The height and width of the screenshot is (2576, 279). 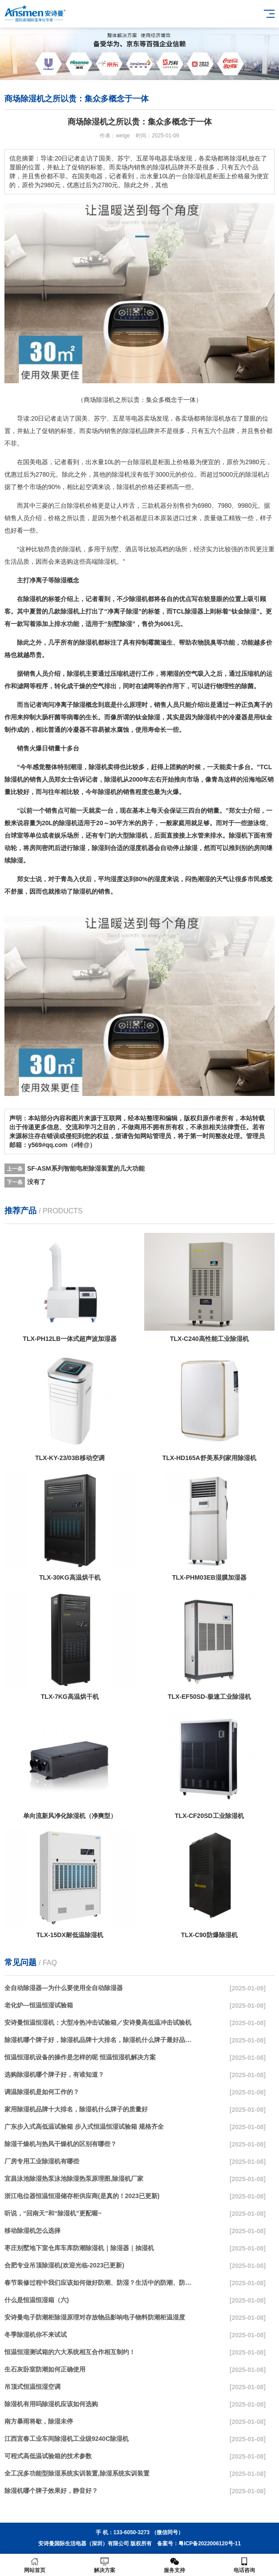 I want to click on 湿度, so click(x=135, y=847).